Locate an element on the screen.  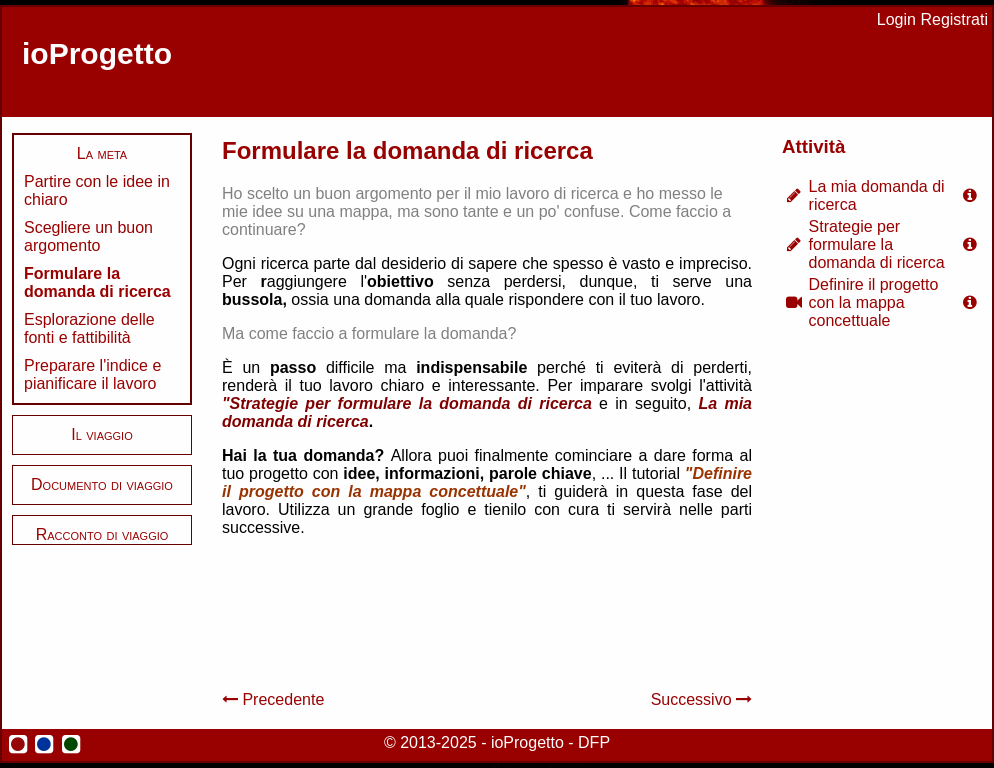
Login is located at coordinates (896, 19).